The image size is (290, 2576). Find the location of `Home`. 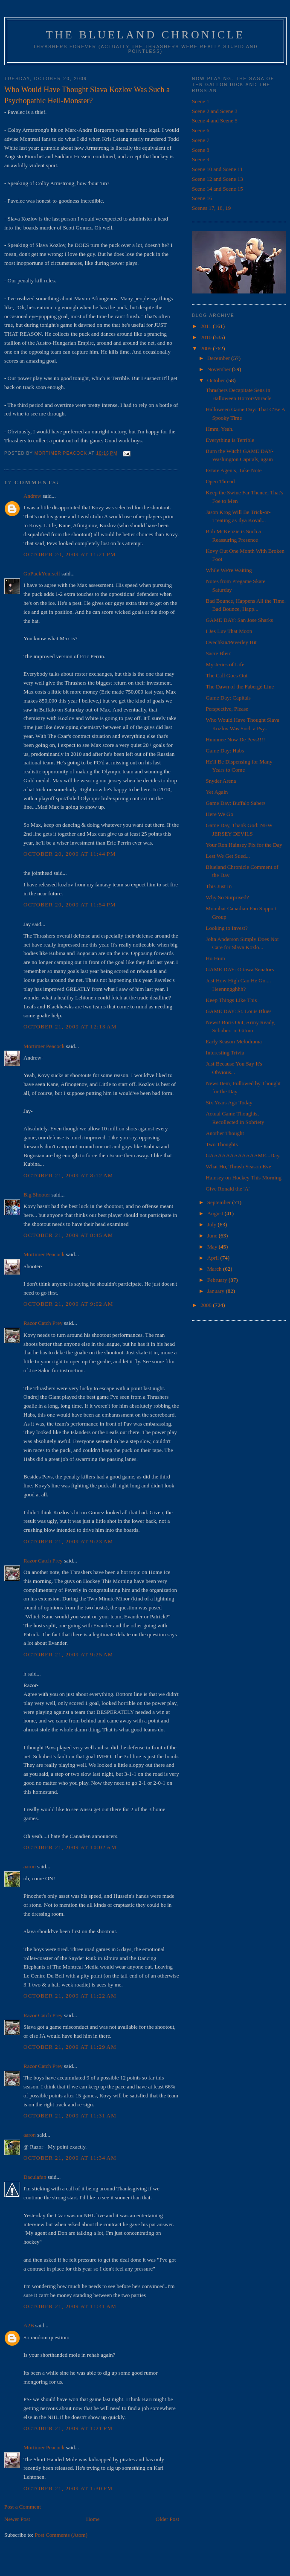

Home is located at coordinates (93, 2519).